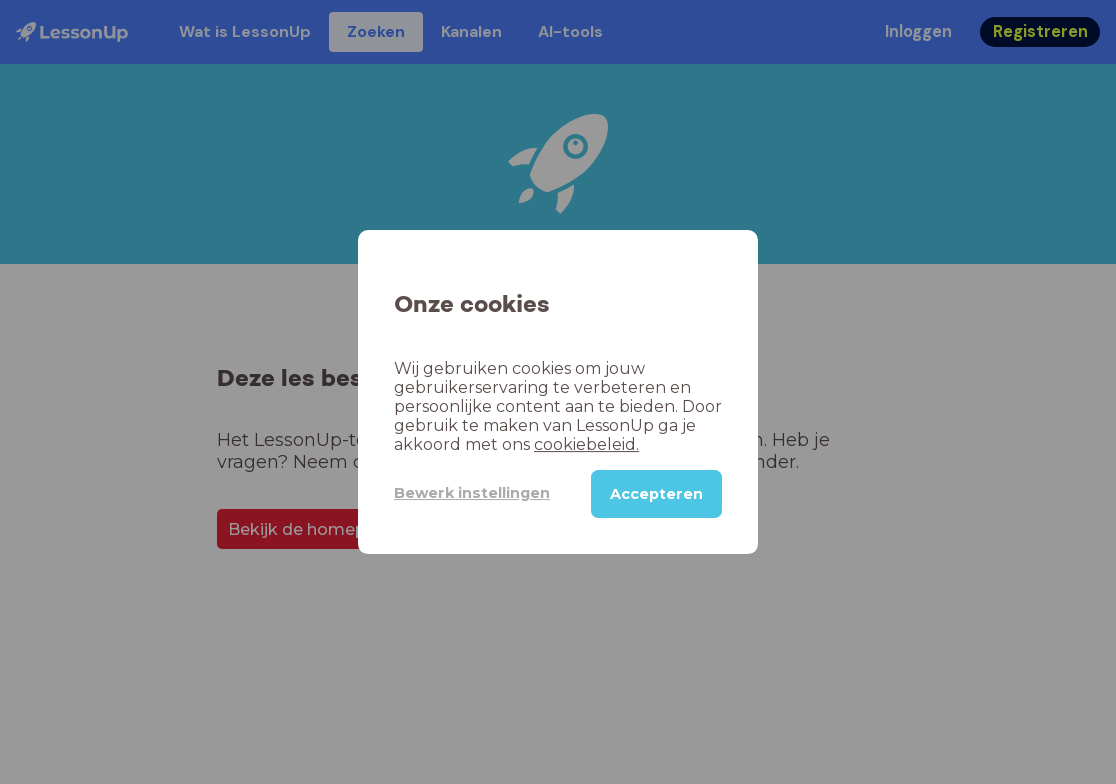 This screenshot has height=784, width=1116. What do you see at coordinates (586, 444) in the screenshot?
I see `cookiebeleid.` at bounding box center [586, 444].